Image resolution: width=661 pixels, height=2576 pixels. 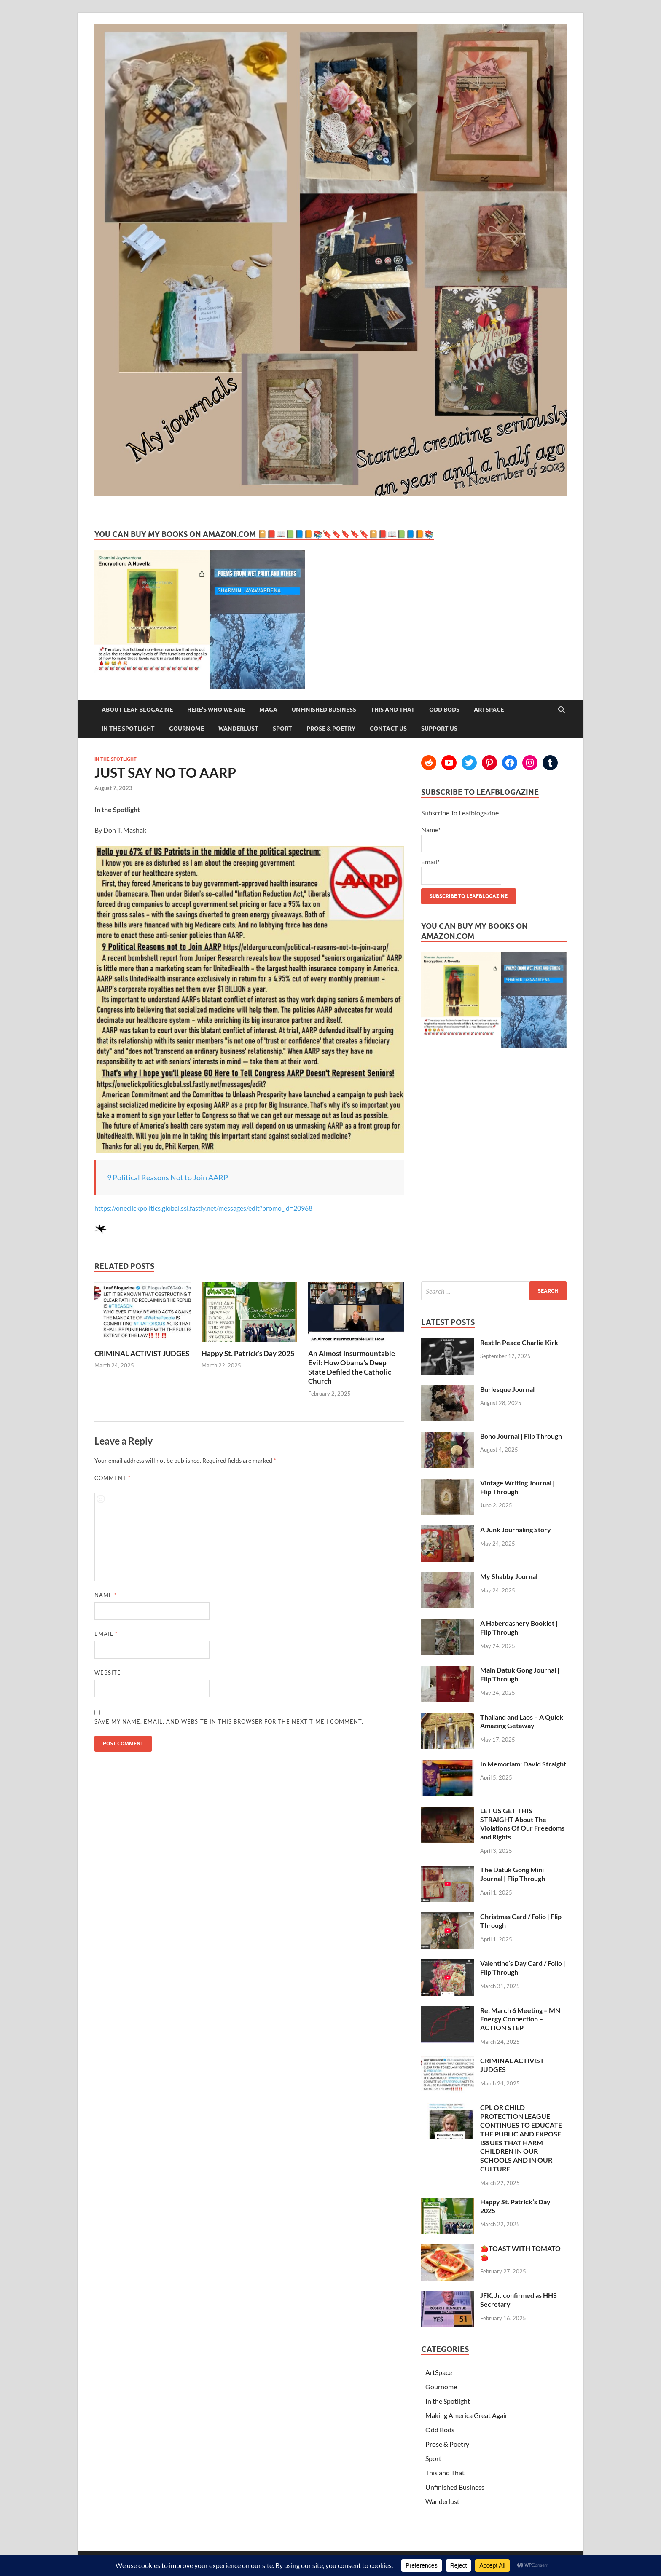 I want to click on Comment, so click(x=112, y=1477).